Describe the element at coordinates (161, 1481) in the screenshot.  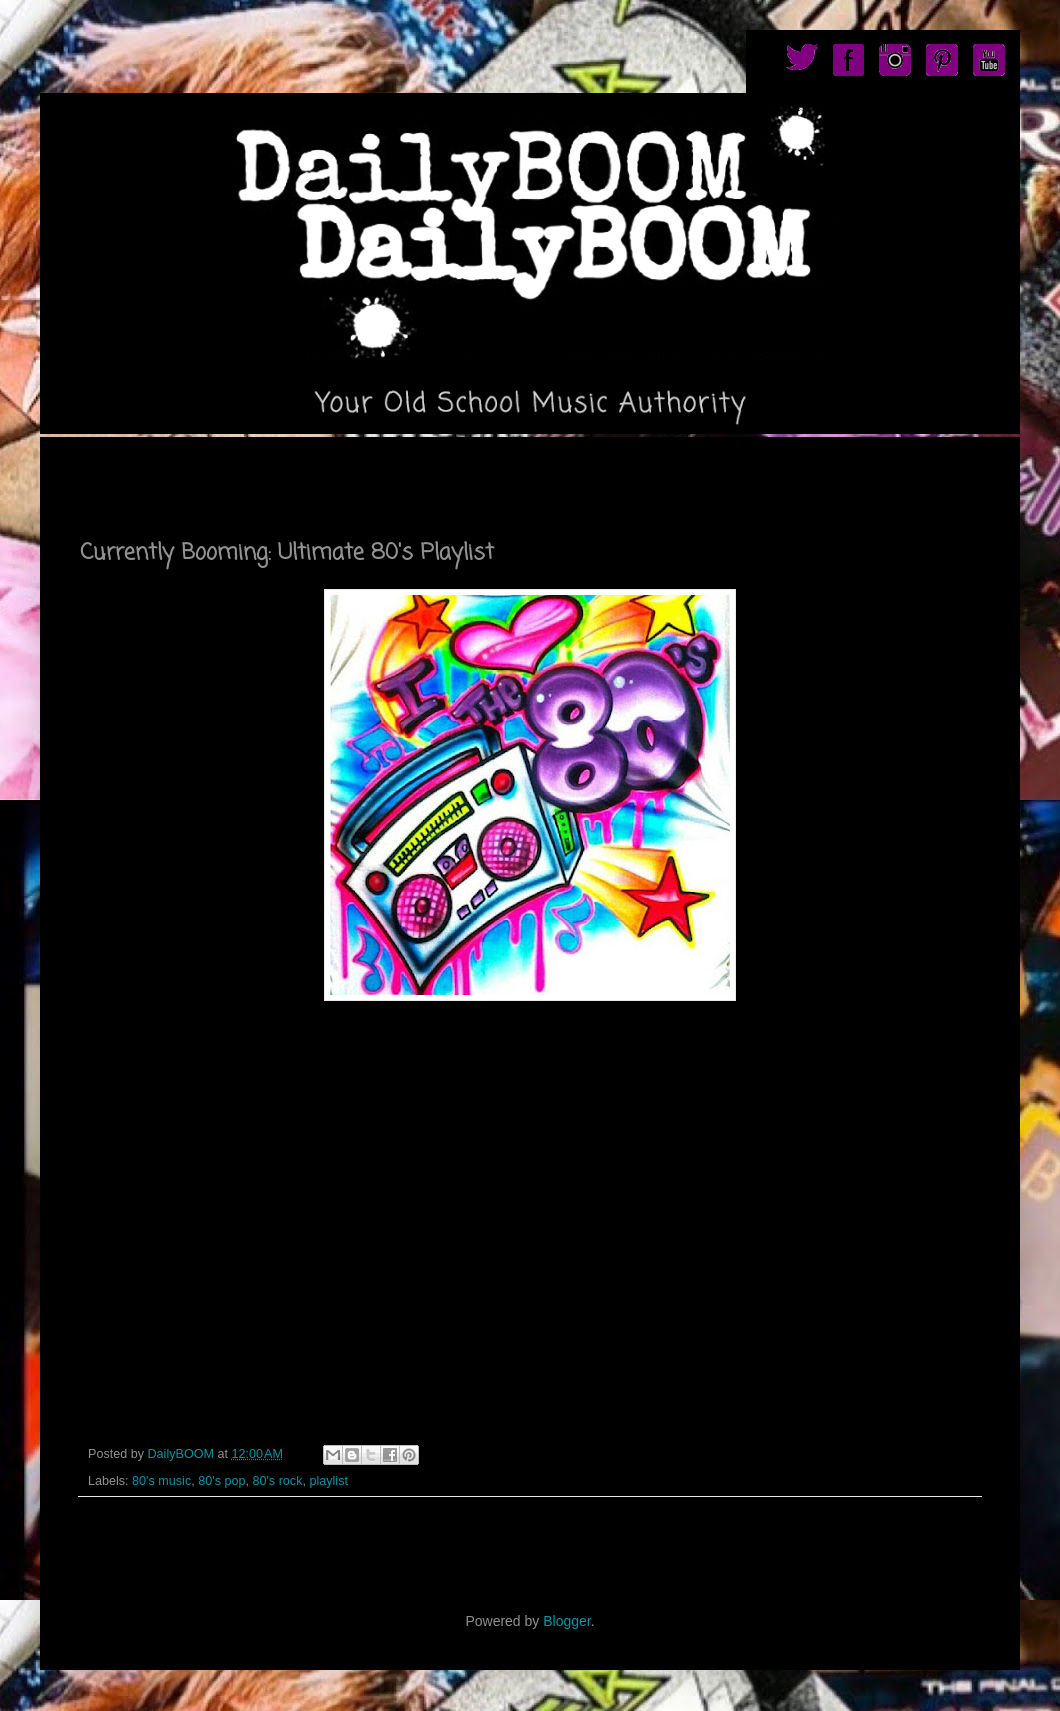
I see `80's music` at that location.